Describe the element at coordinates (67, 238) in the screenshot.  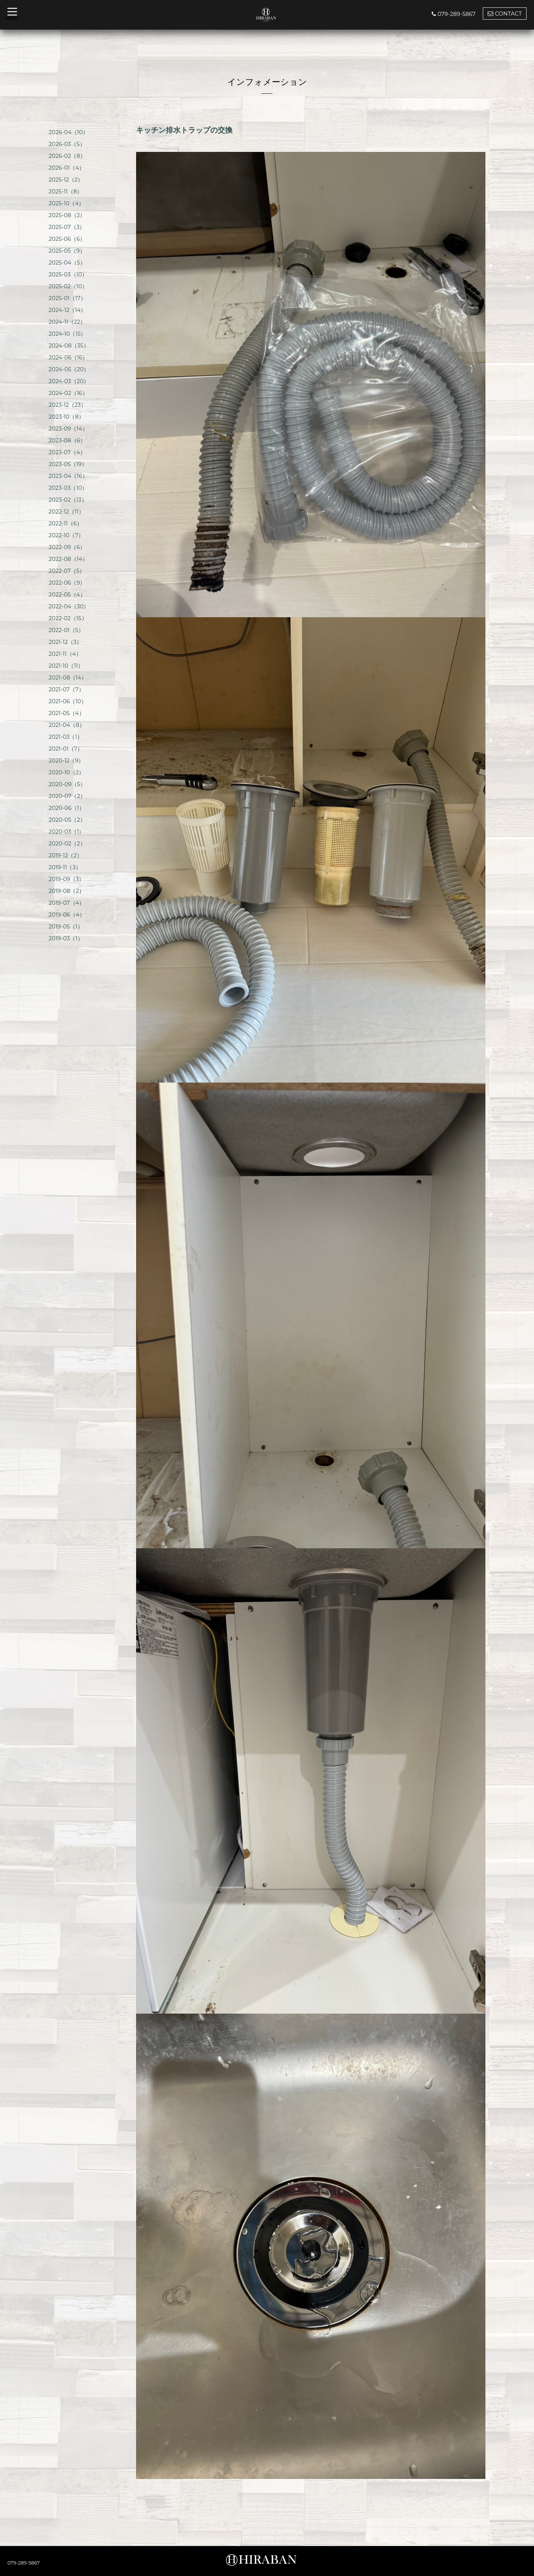
I see `2025-06（6）` at that location.